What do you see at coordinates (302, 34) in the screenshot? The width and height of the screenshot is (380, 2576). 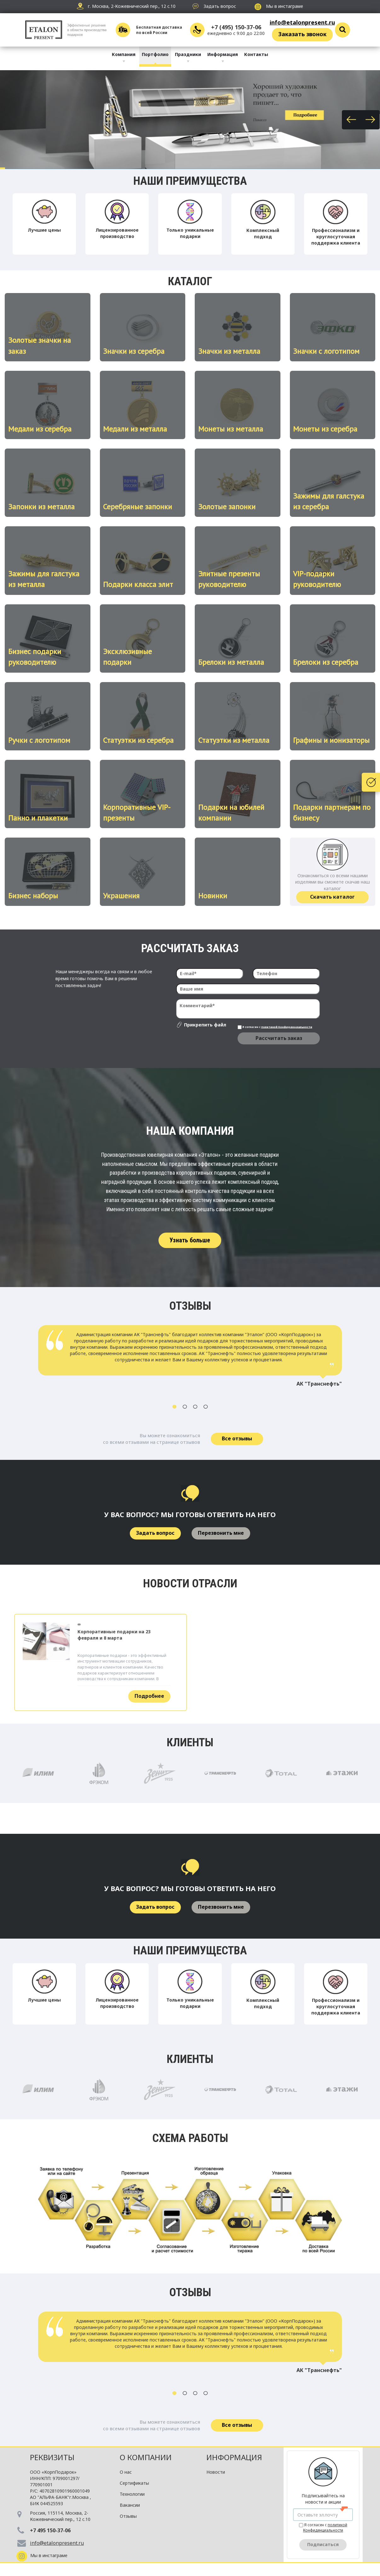 I see `Заказать звонок` at bounding box center [302, 34].